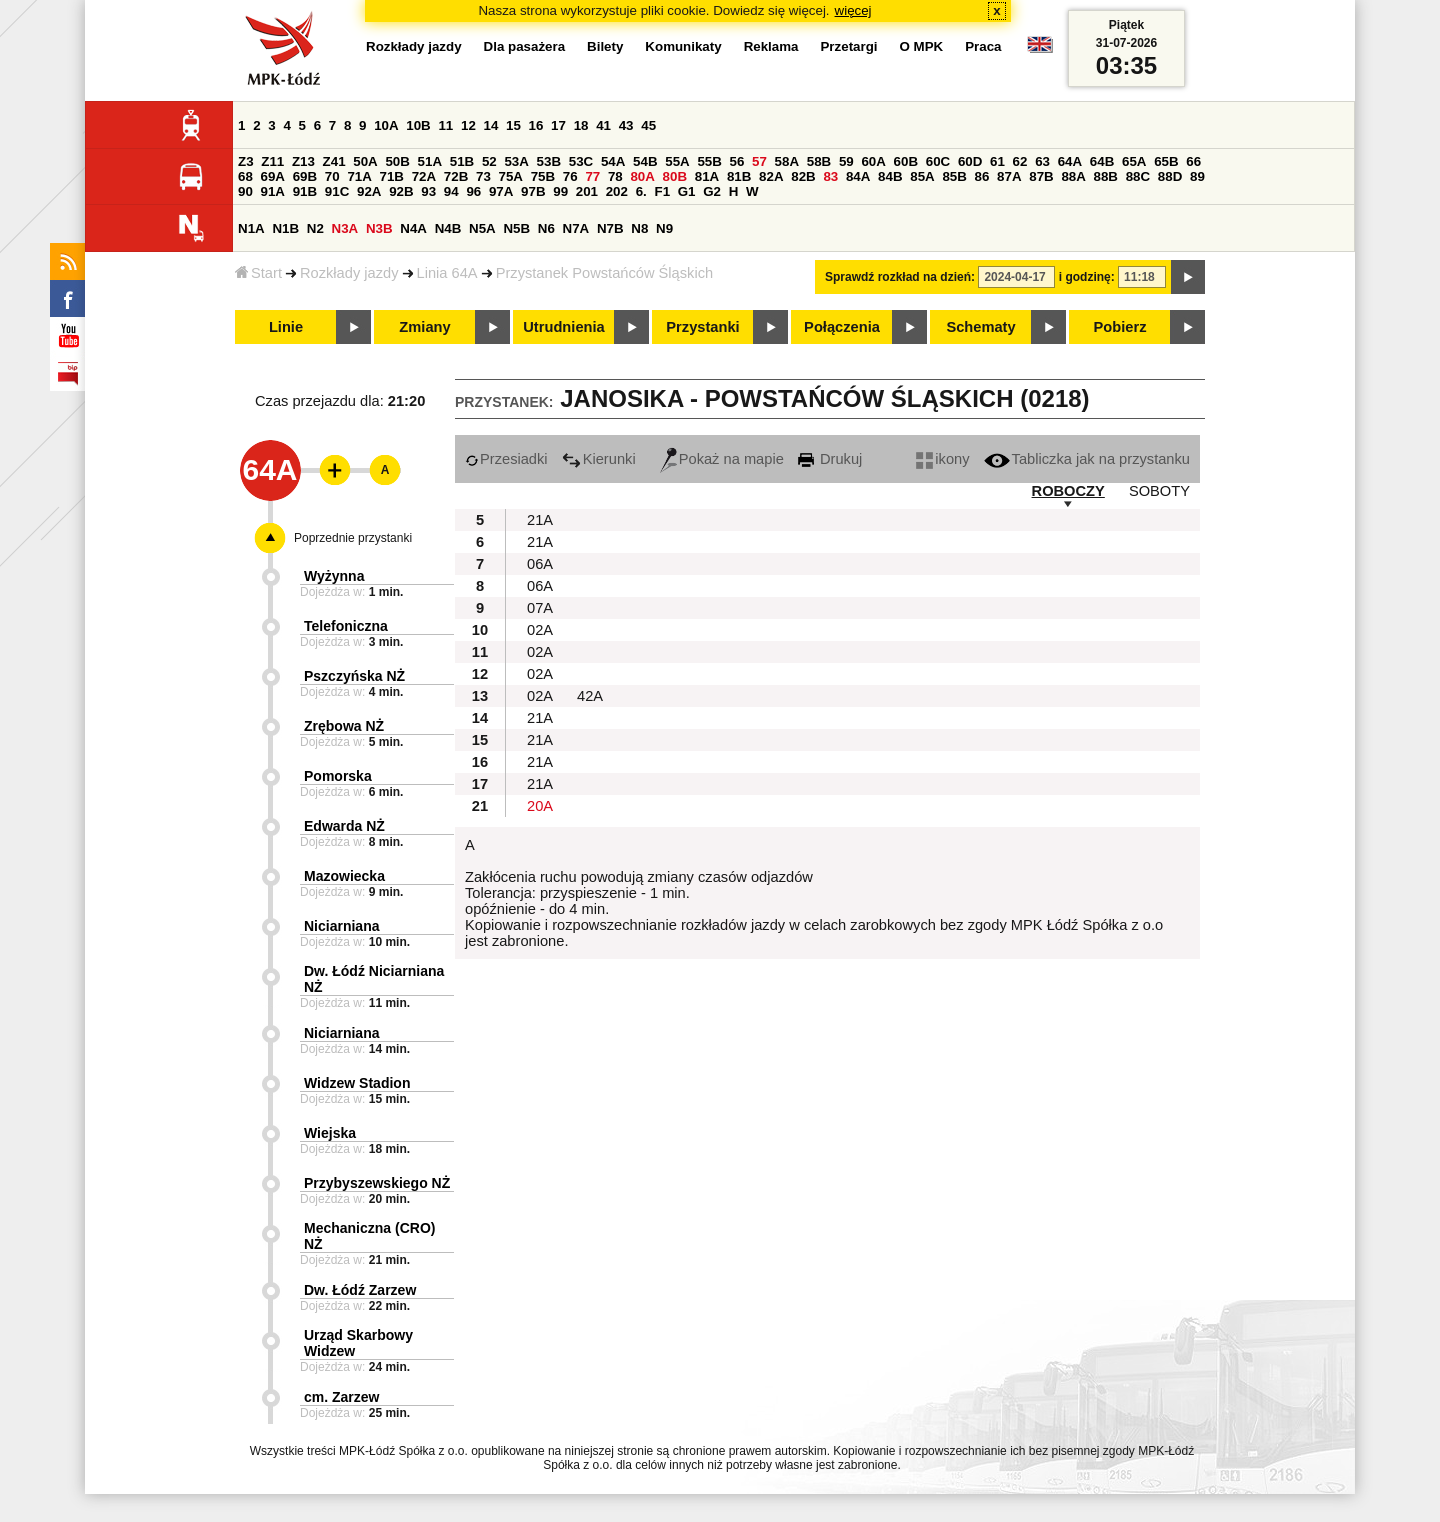 The width and height of the screenshot is (1440, 1522). What do you see at coordinates (1070, 161) in the screenshot?
I see `64A` at bounding box center [1070, 161].